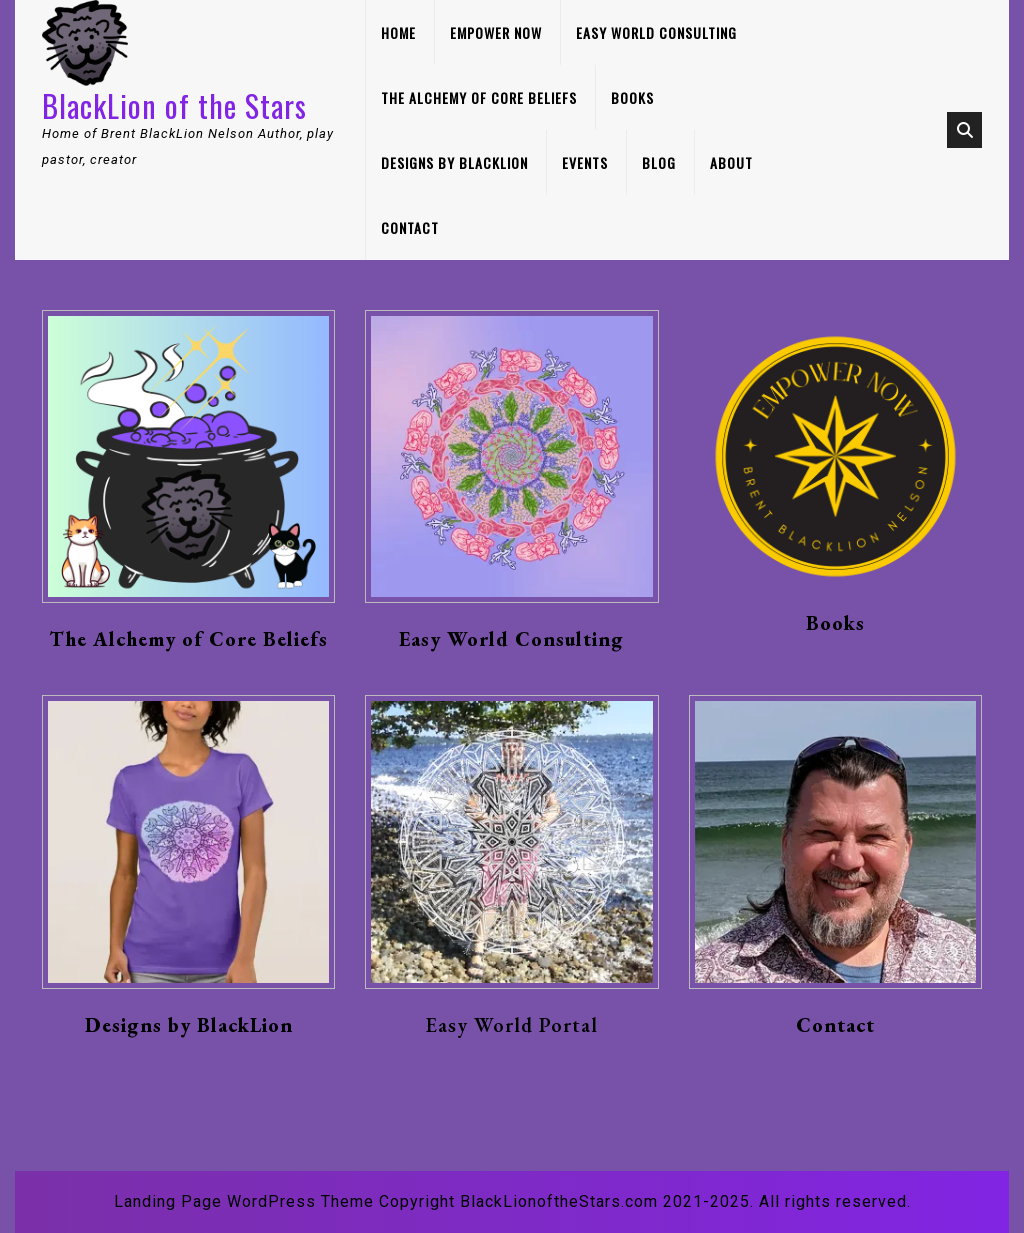 The height and width of the screenshot is (1233, 1024). What do you see at coordinates (496, 32) in the screenshot?
I see `Empower Now` at bounding box center [496, 32].